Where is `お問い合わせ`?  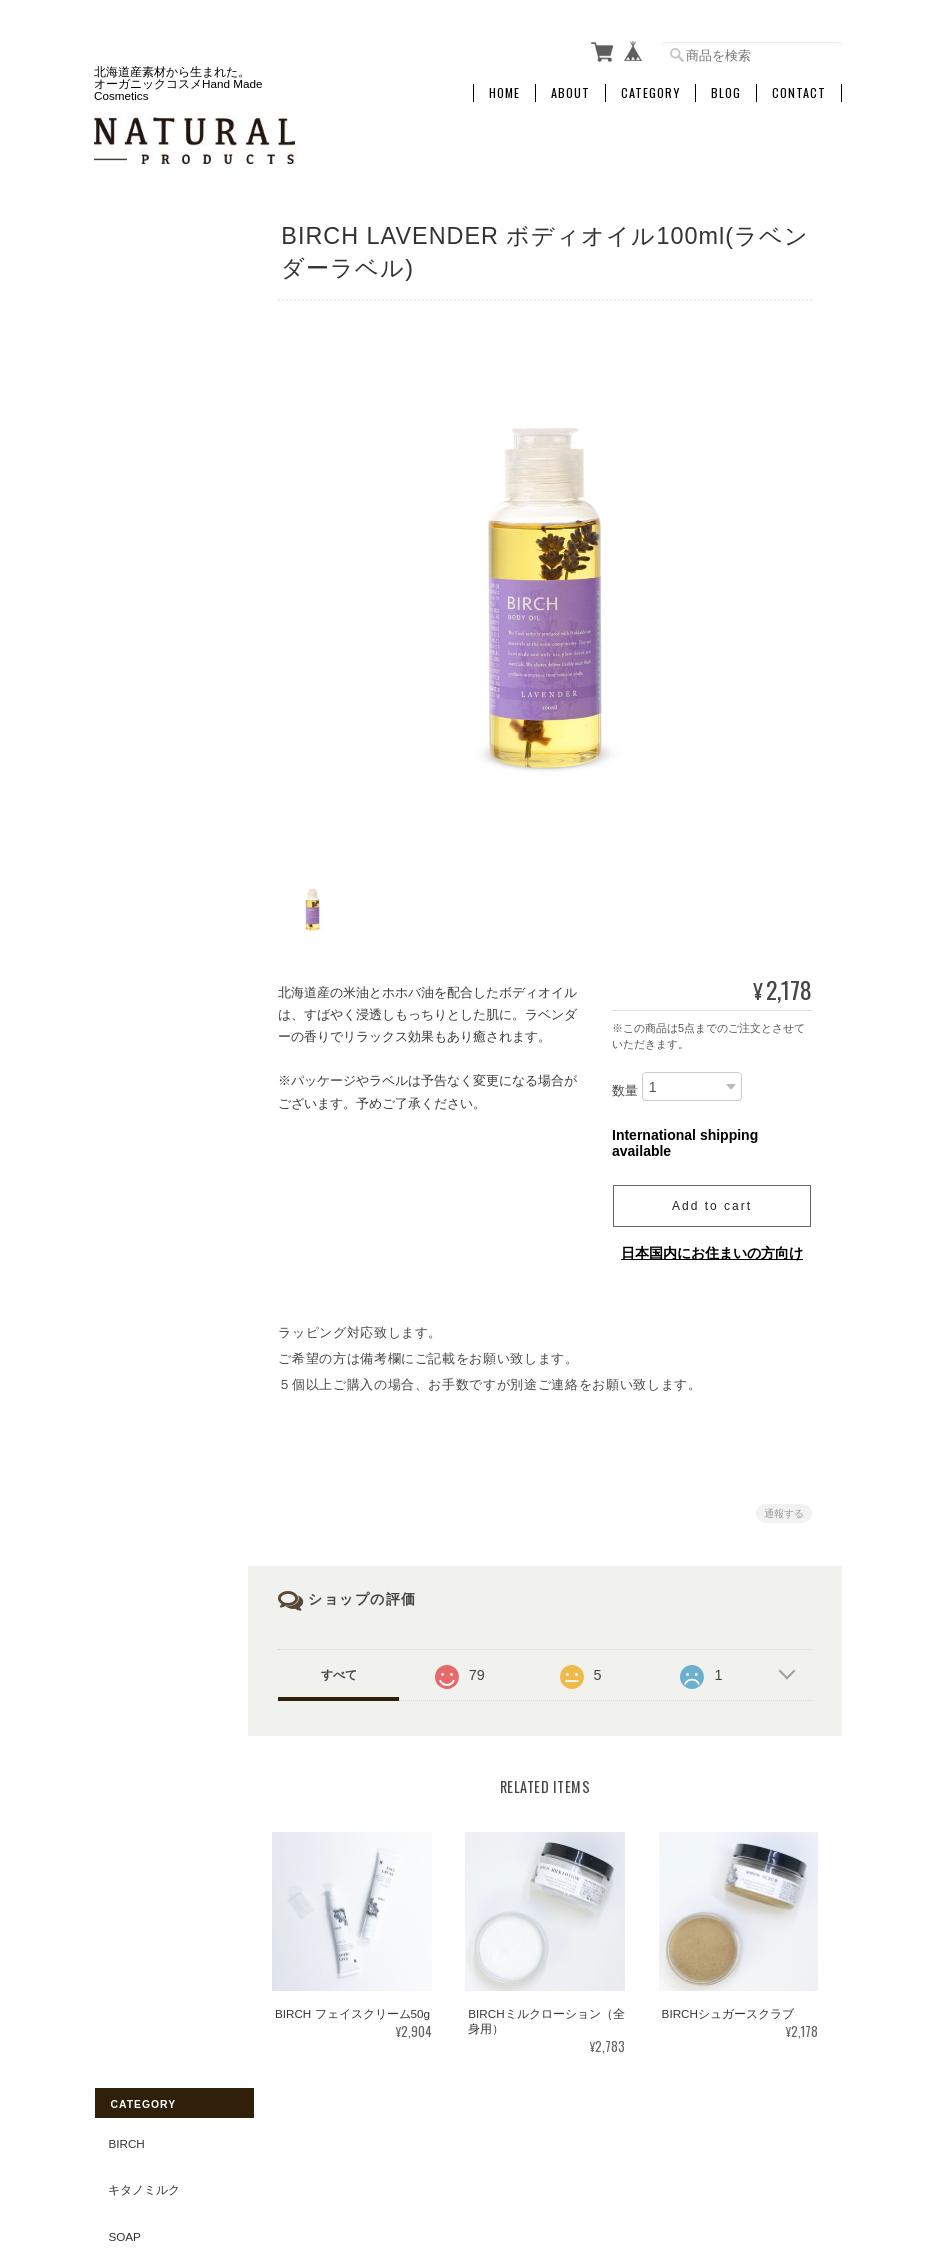
お問い合わせ is located at coordinates (143, 1085).